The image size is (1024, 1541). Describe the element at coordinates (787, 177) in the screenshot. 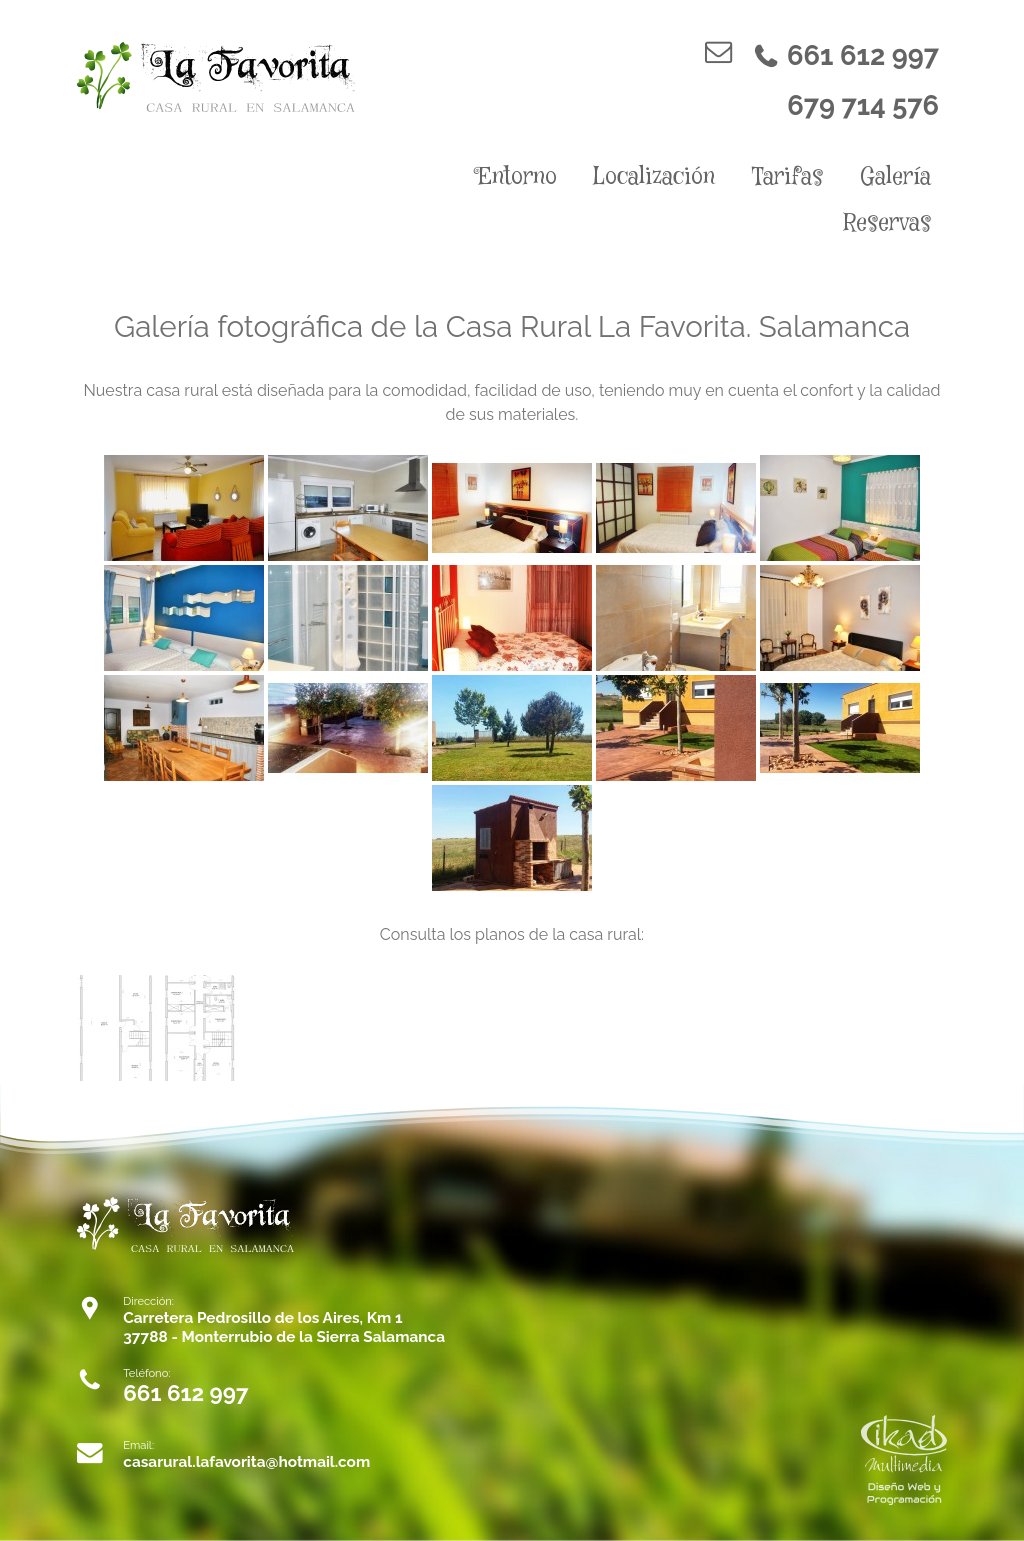

I see `Tarifas` at that location.